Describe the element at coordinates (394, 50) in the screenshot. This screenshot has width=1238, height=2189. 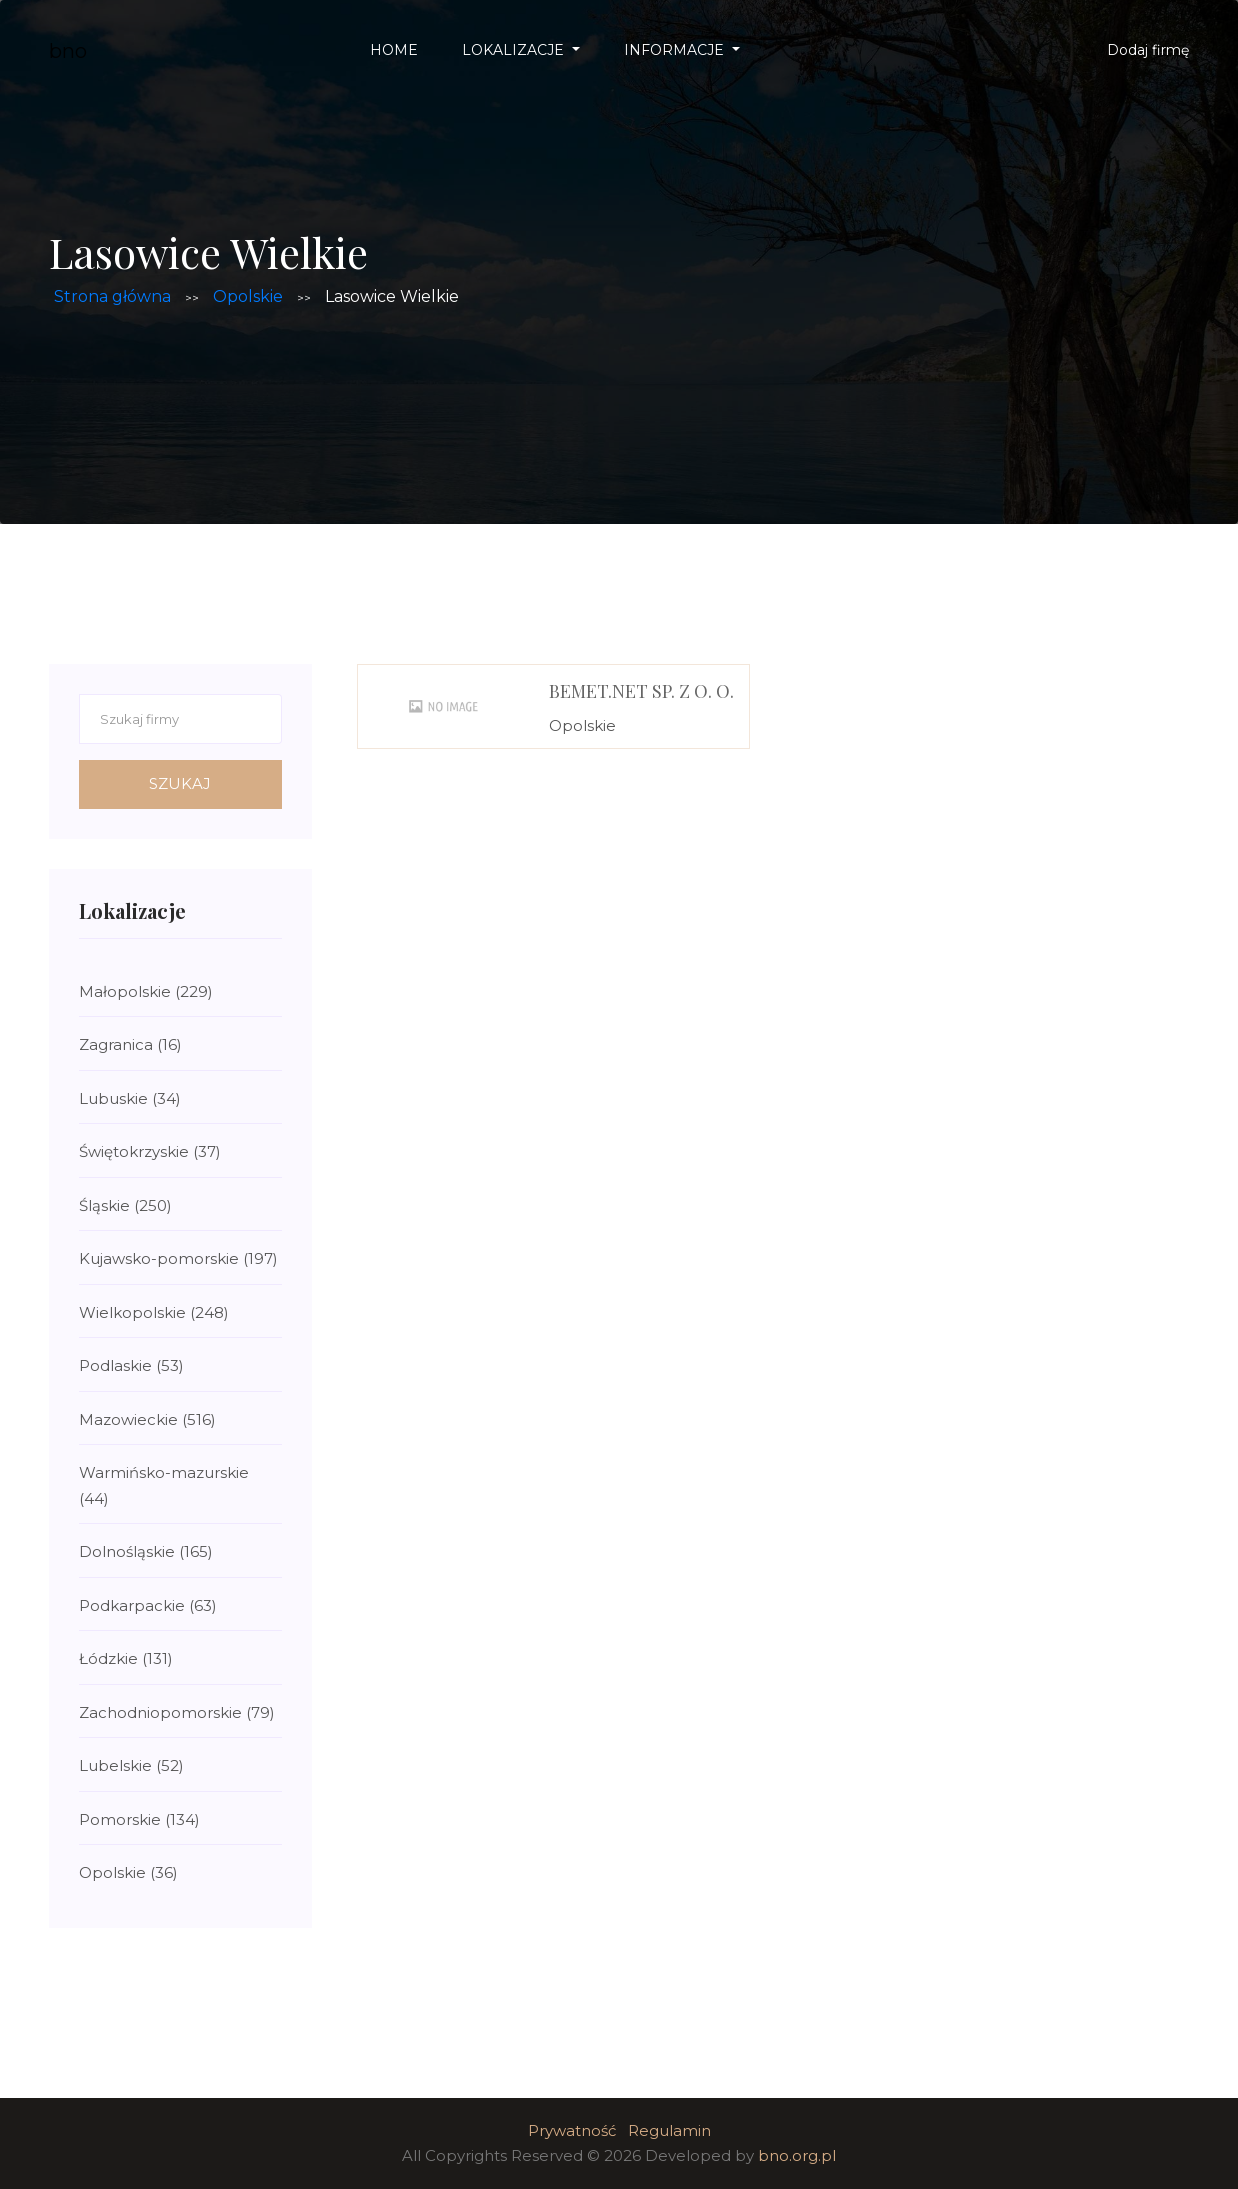
I see `Home` at that location.